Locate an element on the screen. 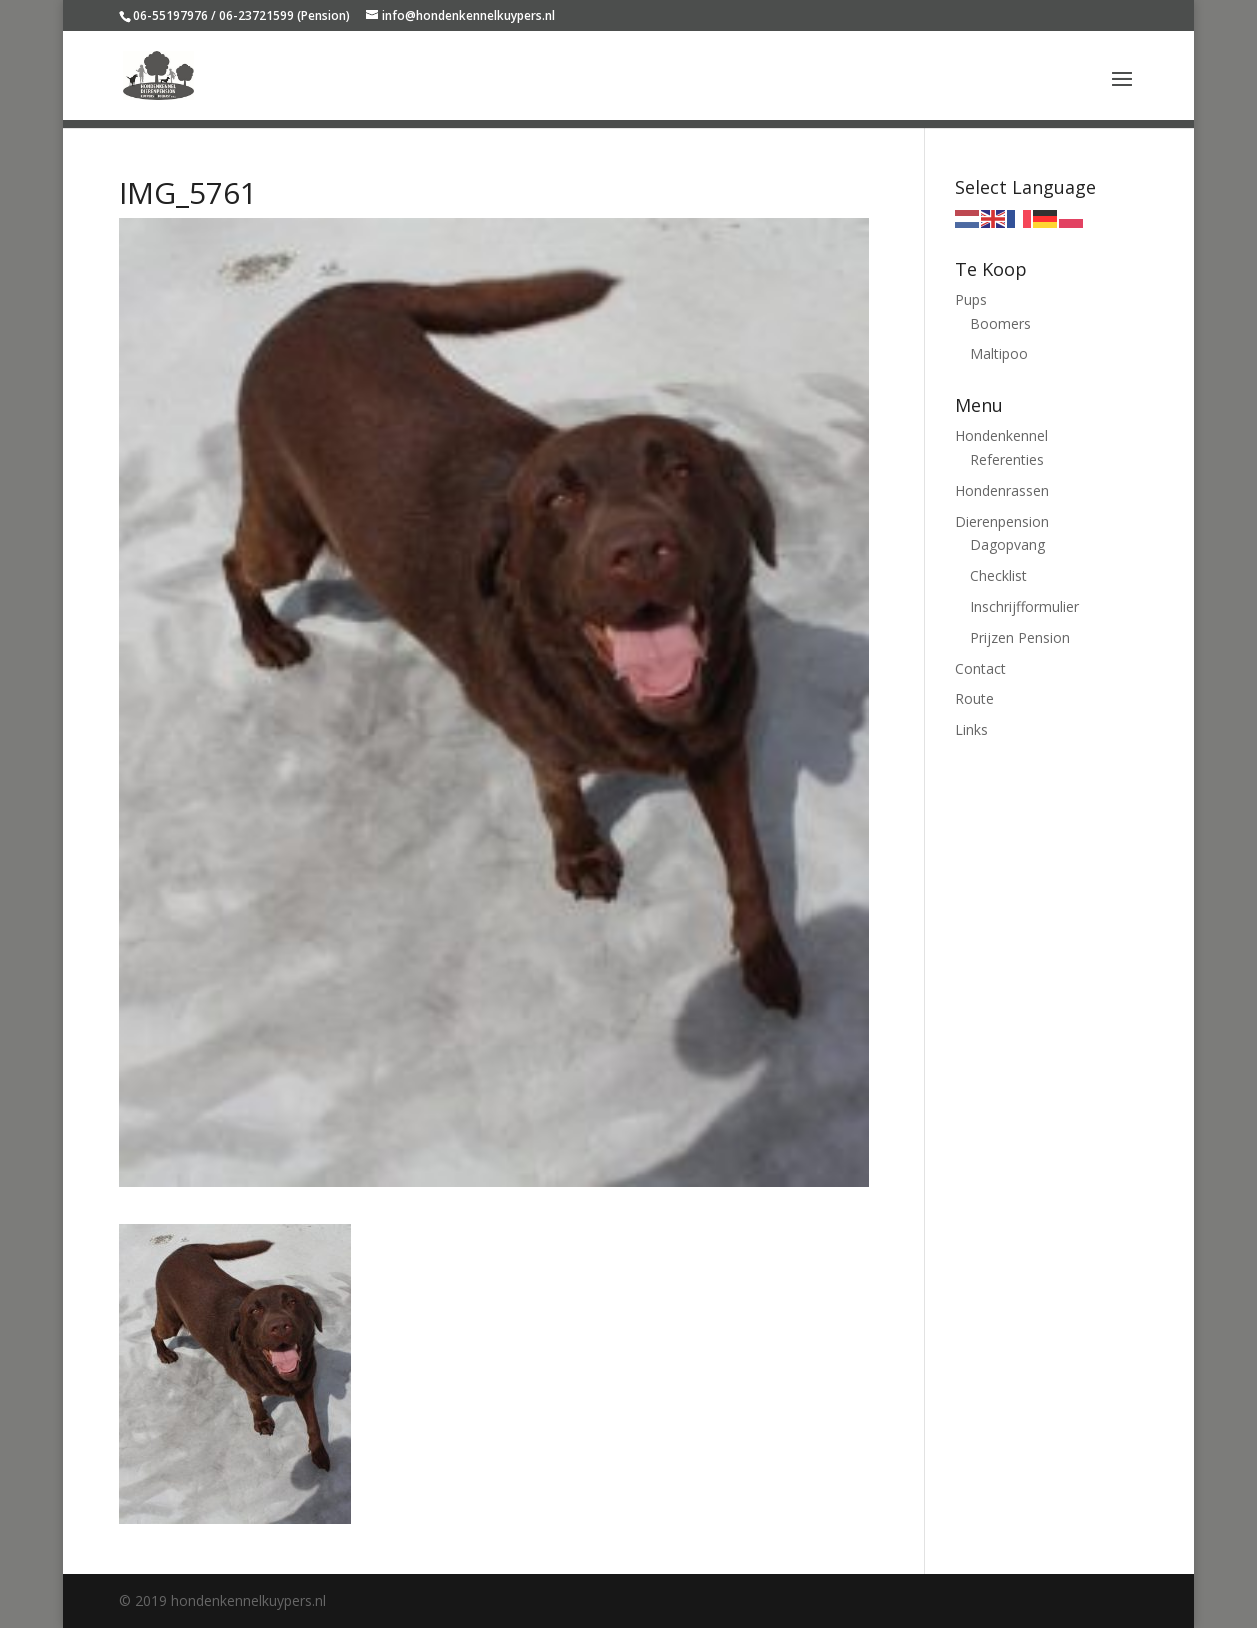  Hondenkennel is located at coordinates (1001, 435).